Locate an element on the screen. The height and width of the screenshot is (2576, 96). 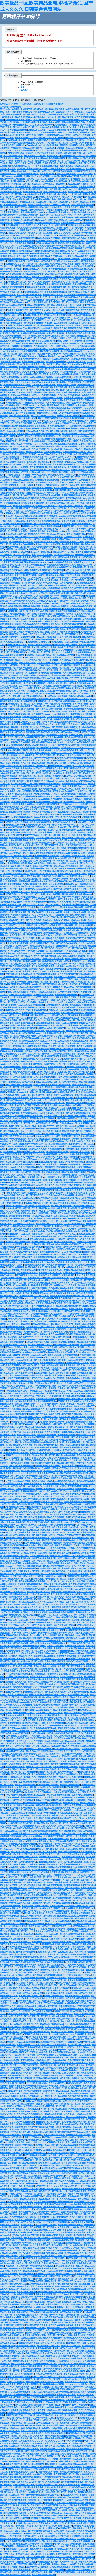
国产精品一区二区手机在线观看 is located at coordinates (29, 1975).